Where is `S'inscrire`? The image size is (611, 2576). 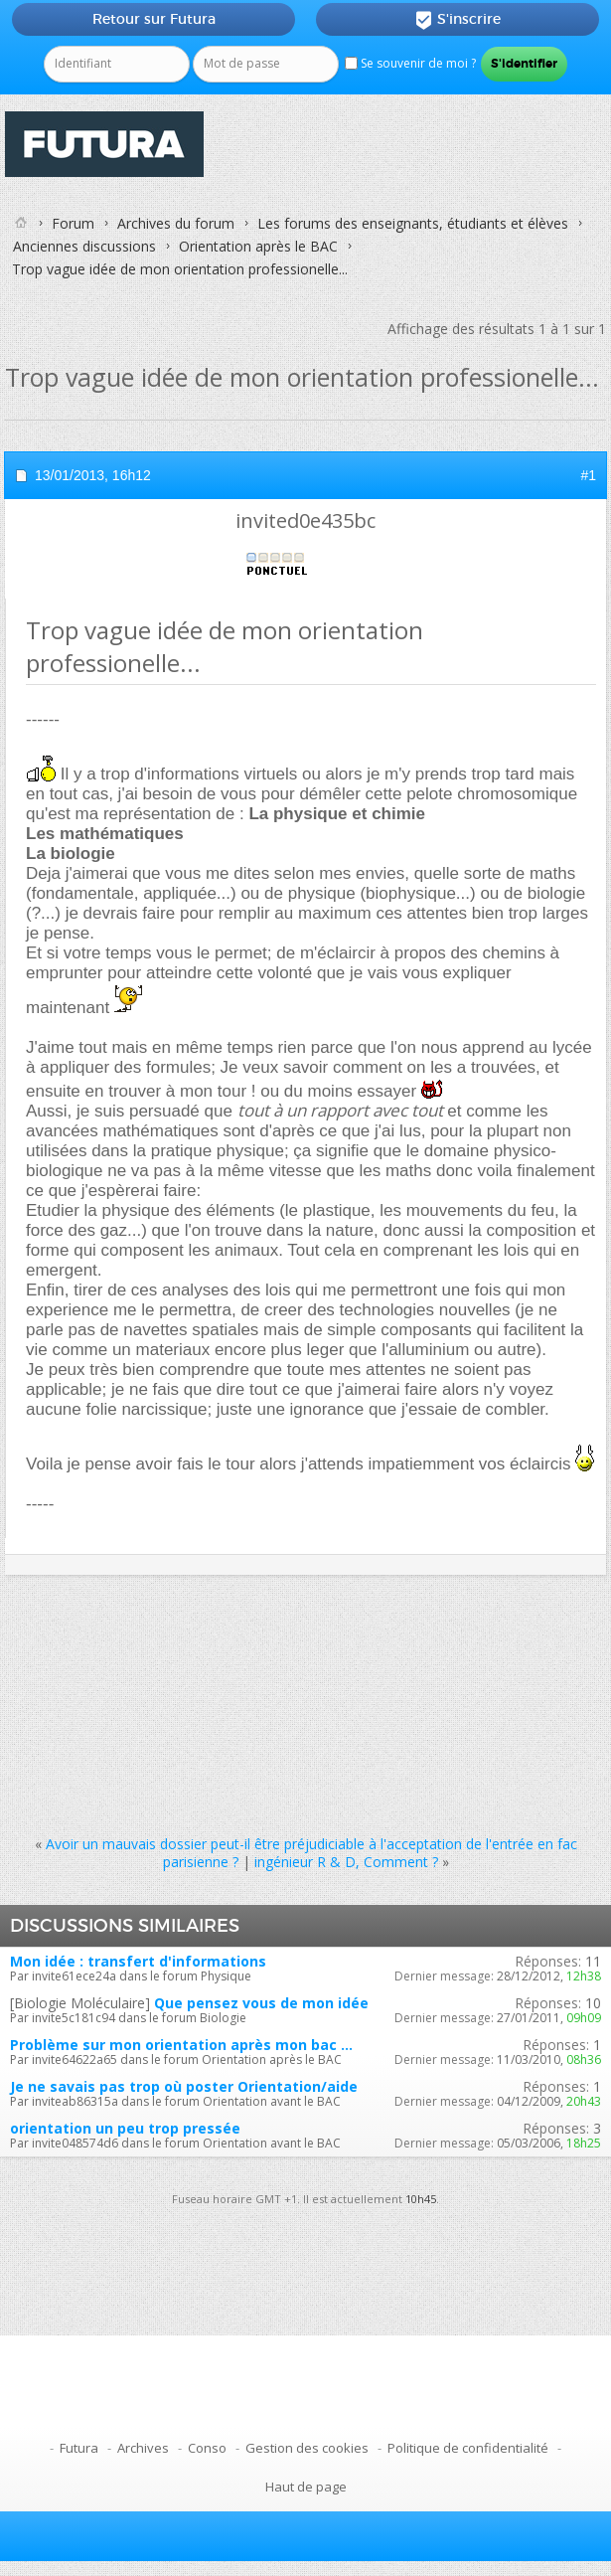
S'inscrire is located at coordinates (457, 20).